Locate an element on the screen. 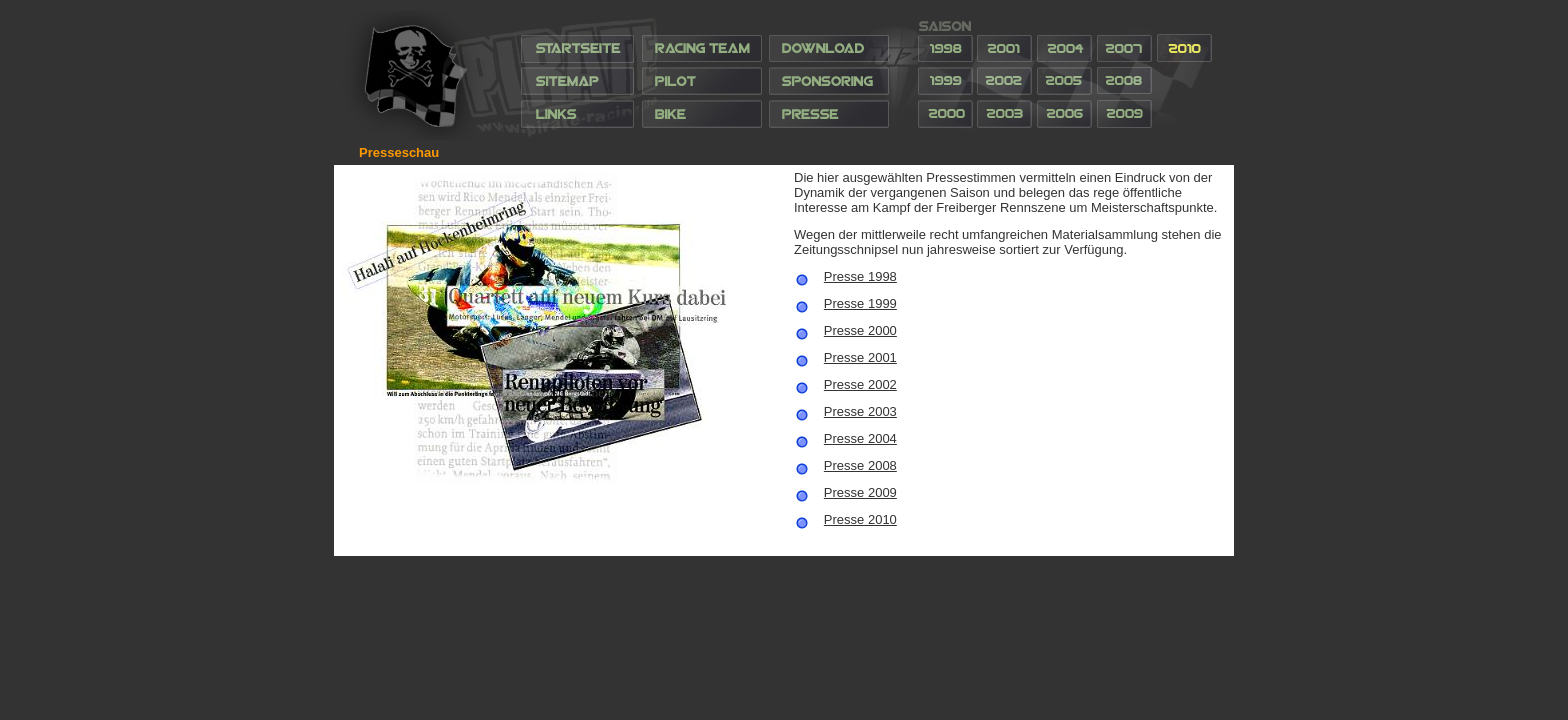 This screenshot has width=1568, height=720. Presse 2002 is located at coordinates (860, 384).